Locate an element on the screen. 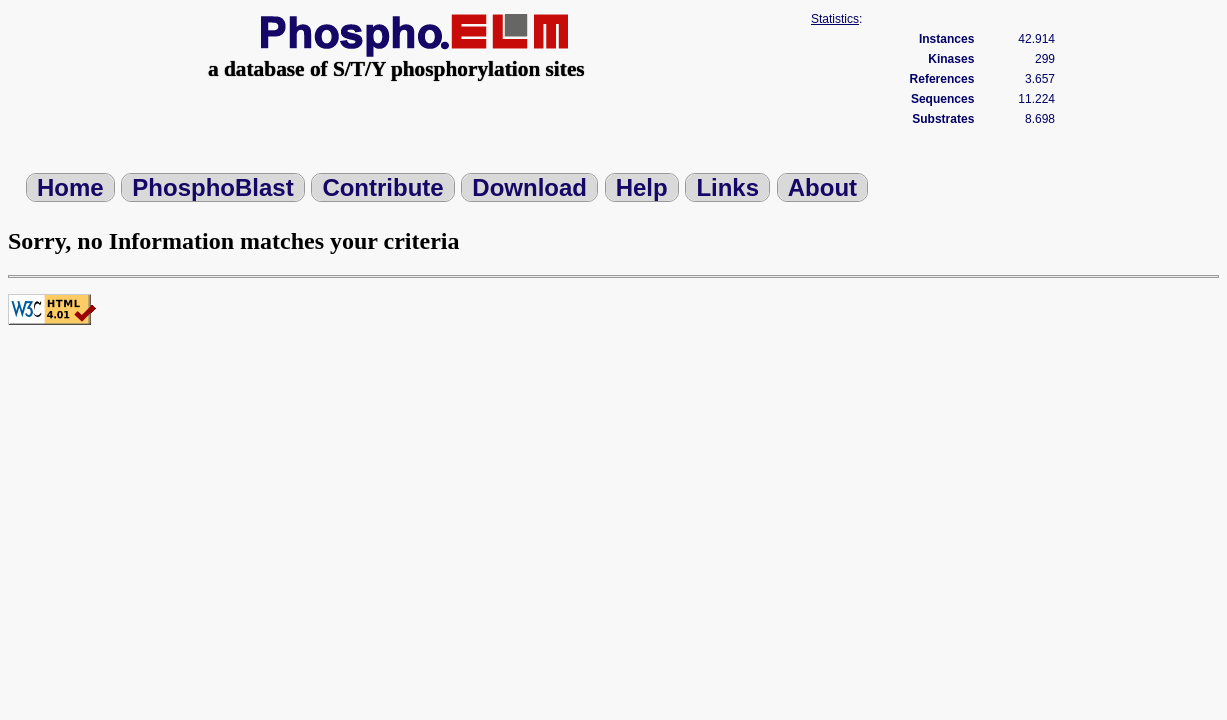 The image size is (1227, 720). About is located at coordinates (822, 187).